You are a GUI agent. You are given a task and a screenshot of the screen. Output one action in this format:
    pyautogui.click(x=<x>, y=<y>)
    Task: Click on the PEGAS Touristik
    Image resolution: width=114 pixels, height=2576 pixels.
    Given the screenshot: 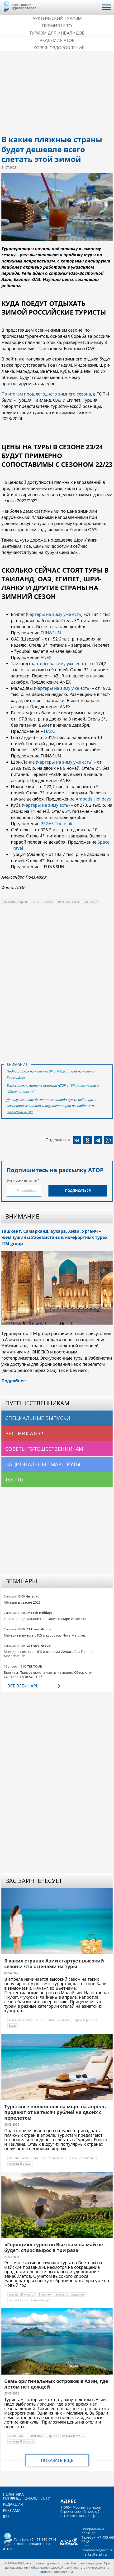 What is the action you would take?
    pyautogui.click(x=56, y=823)
    